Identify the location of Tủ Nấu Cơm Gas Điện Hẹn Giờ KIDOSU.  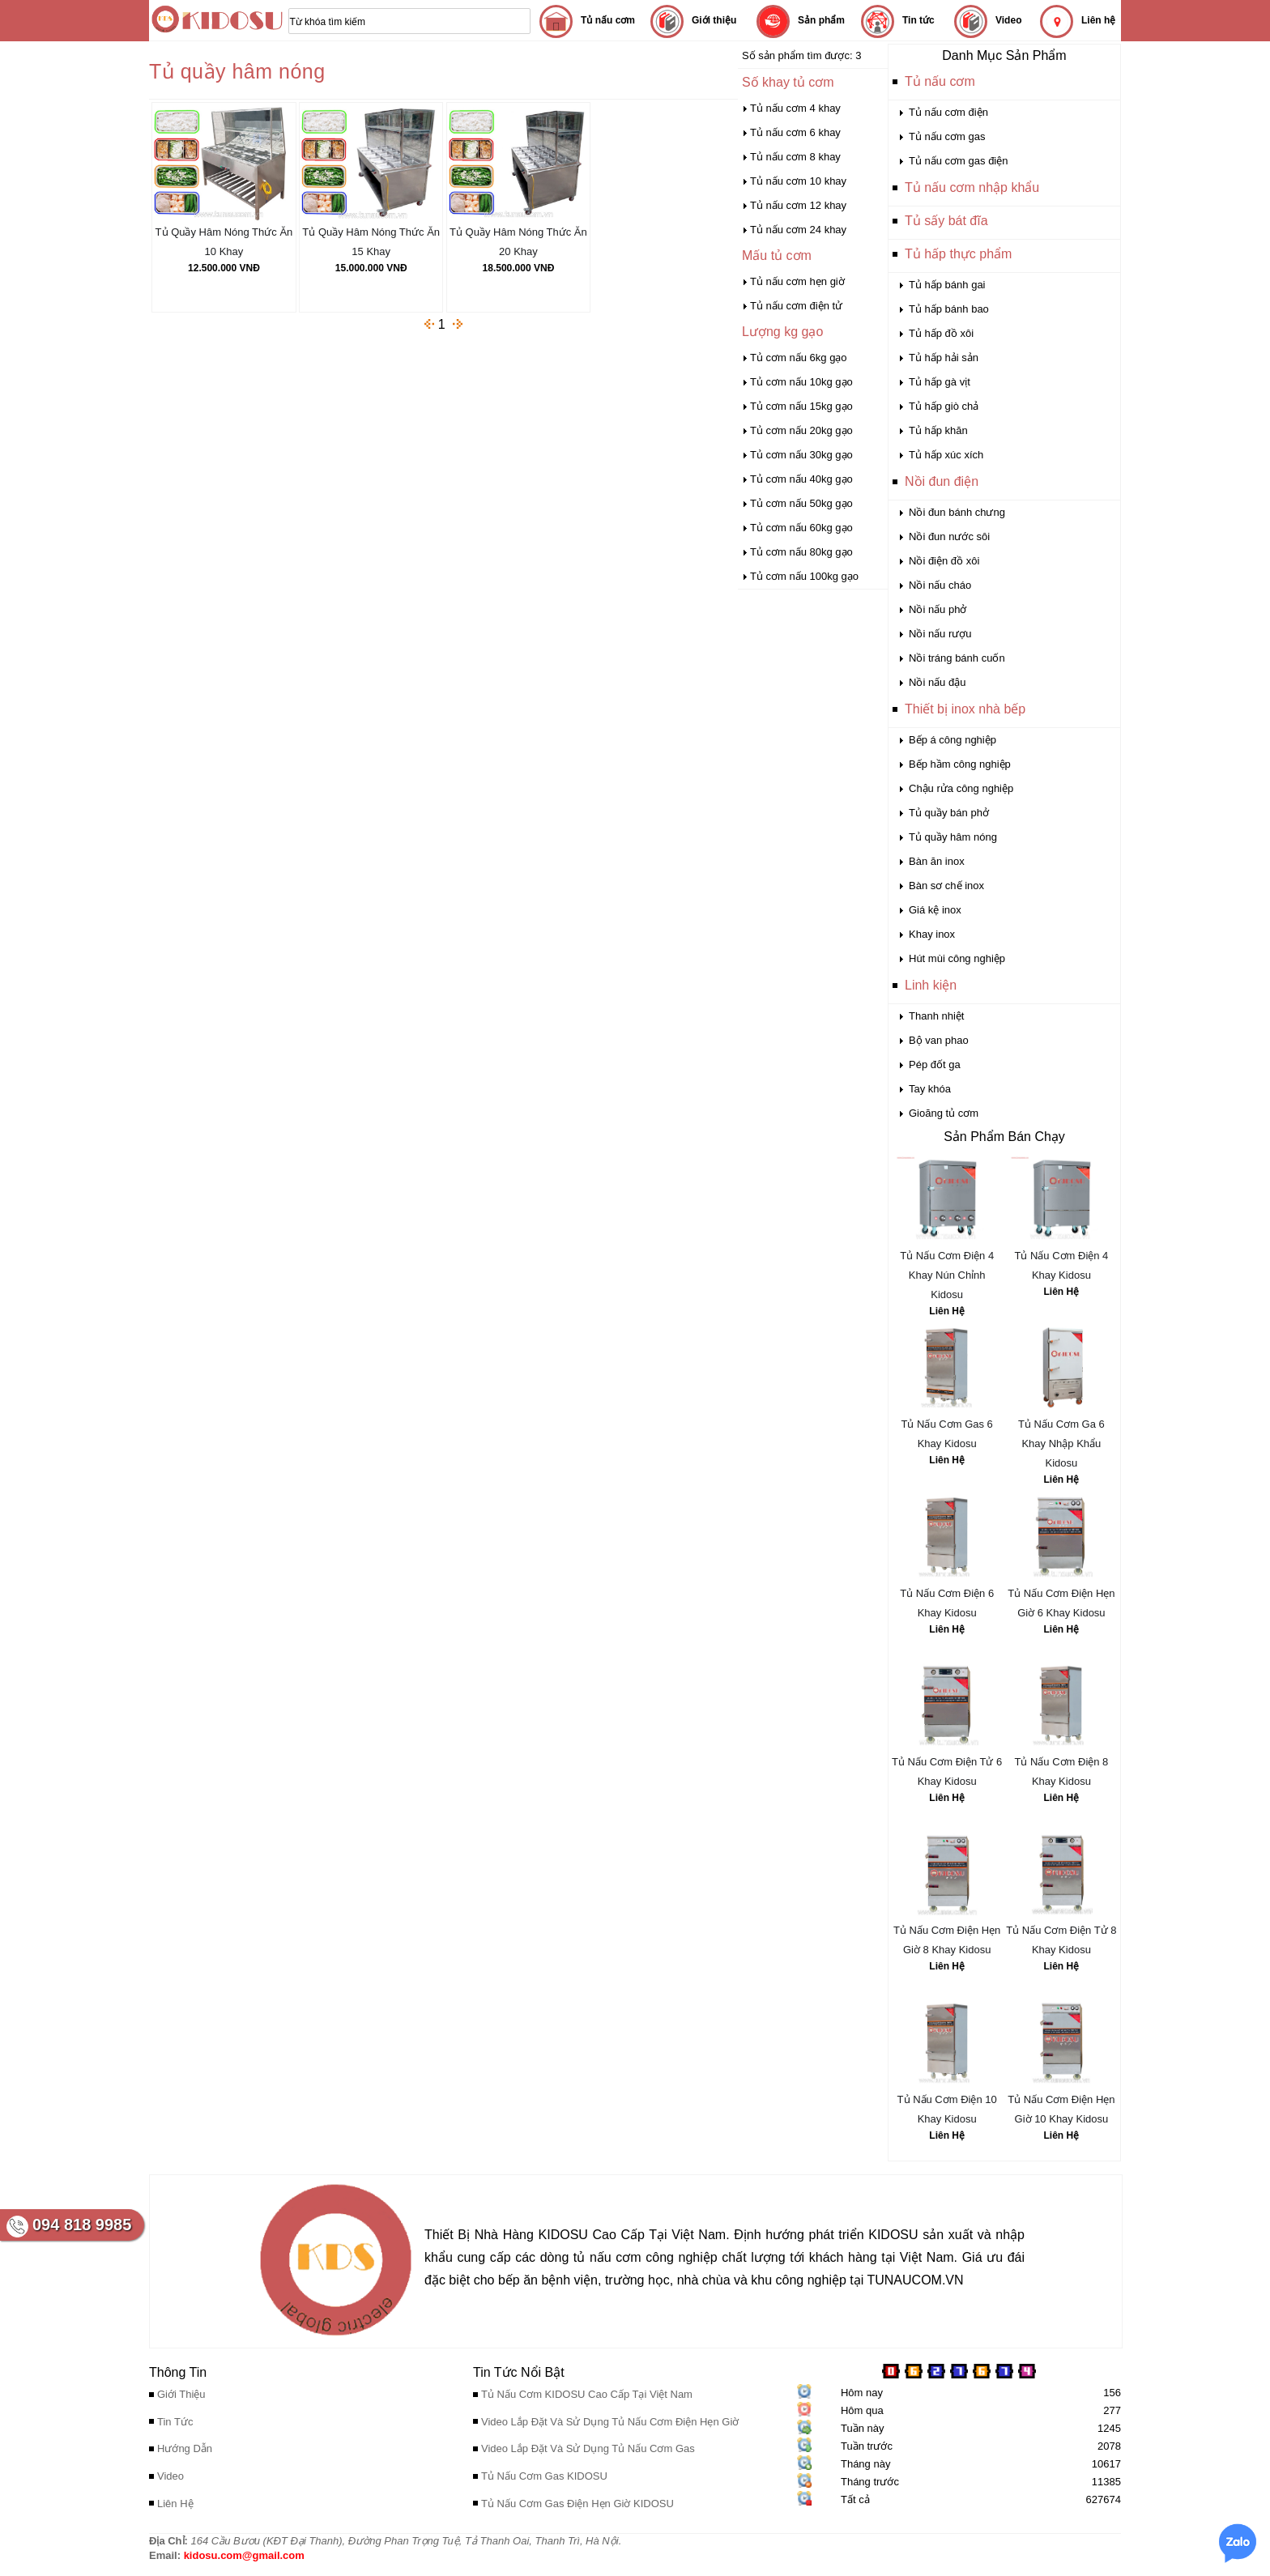
(577, 2503).